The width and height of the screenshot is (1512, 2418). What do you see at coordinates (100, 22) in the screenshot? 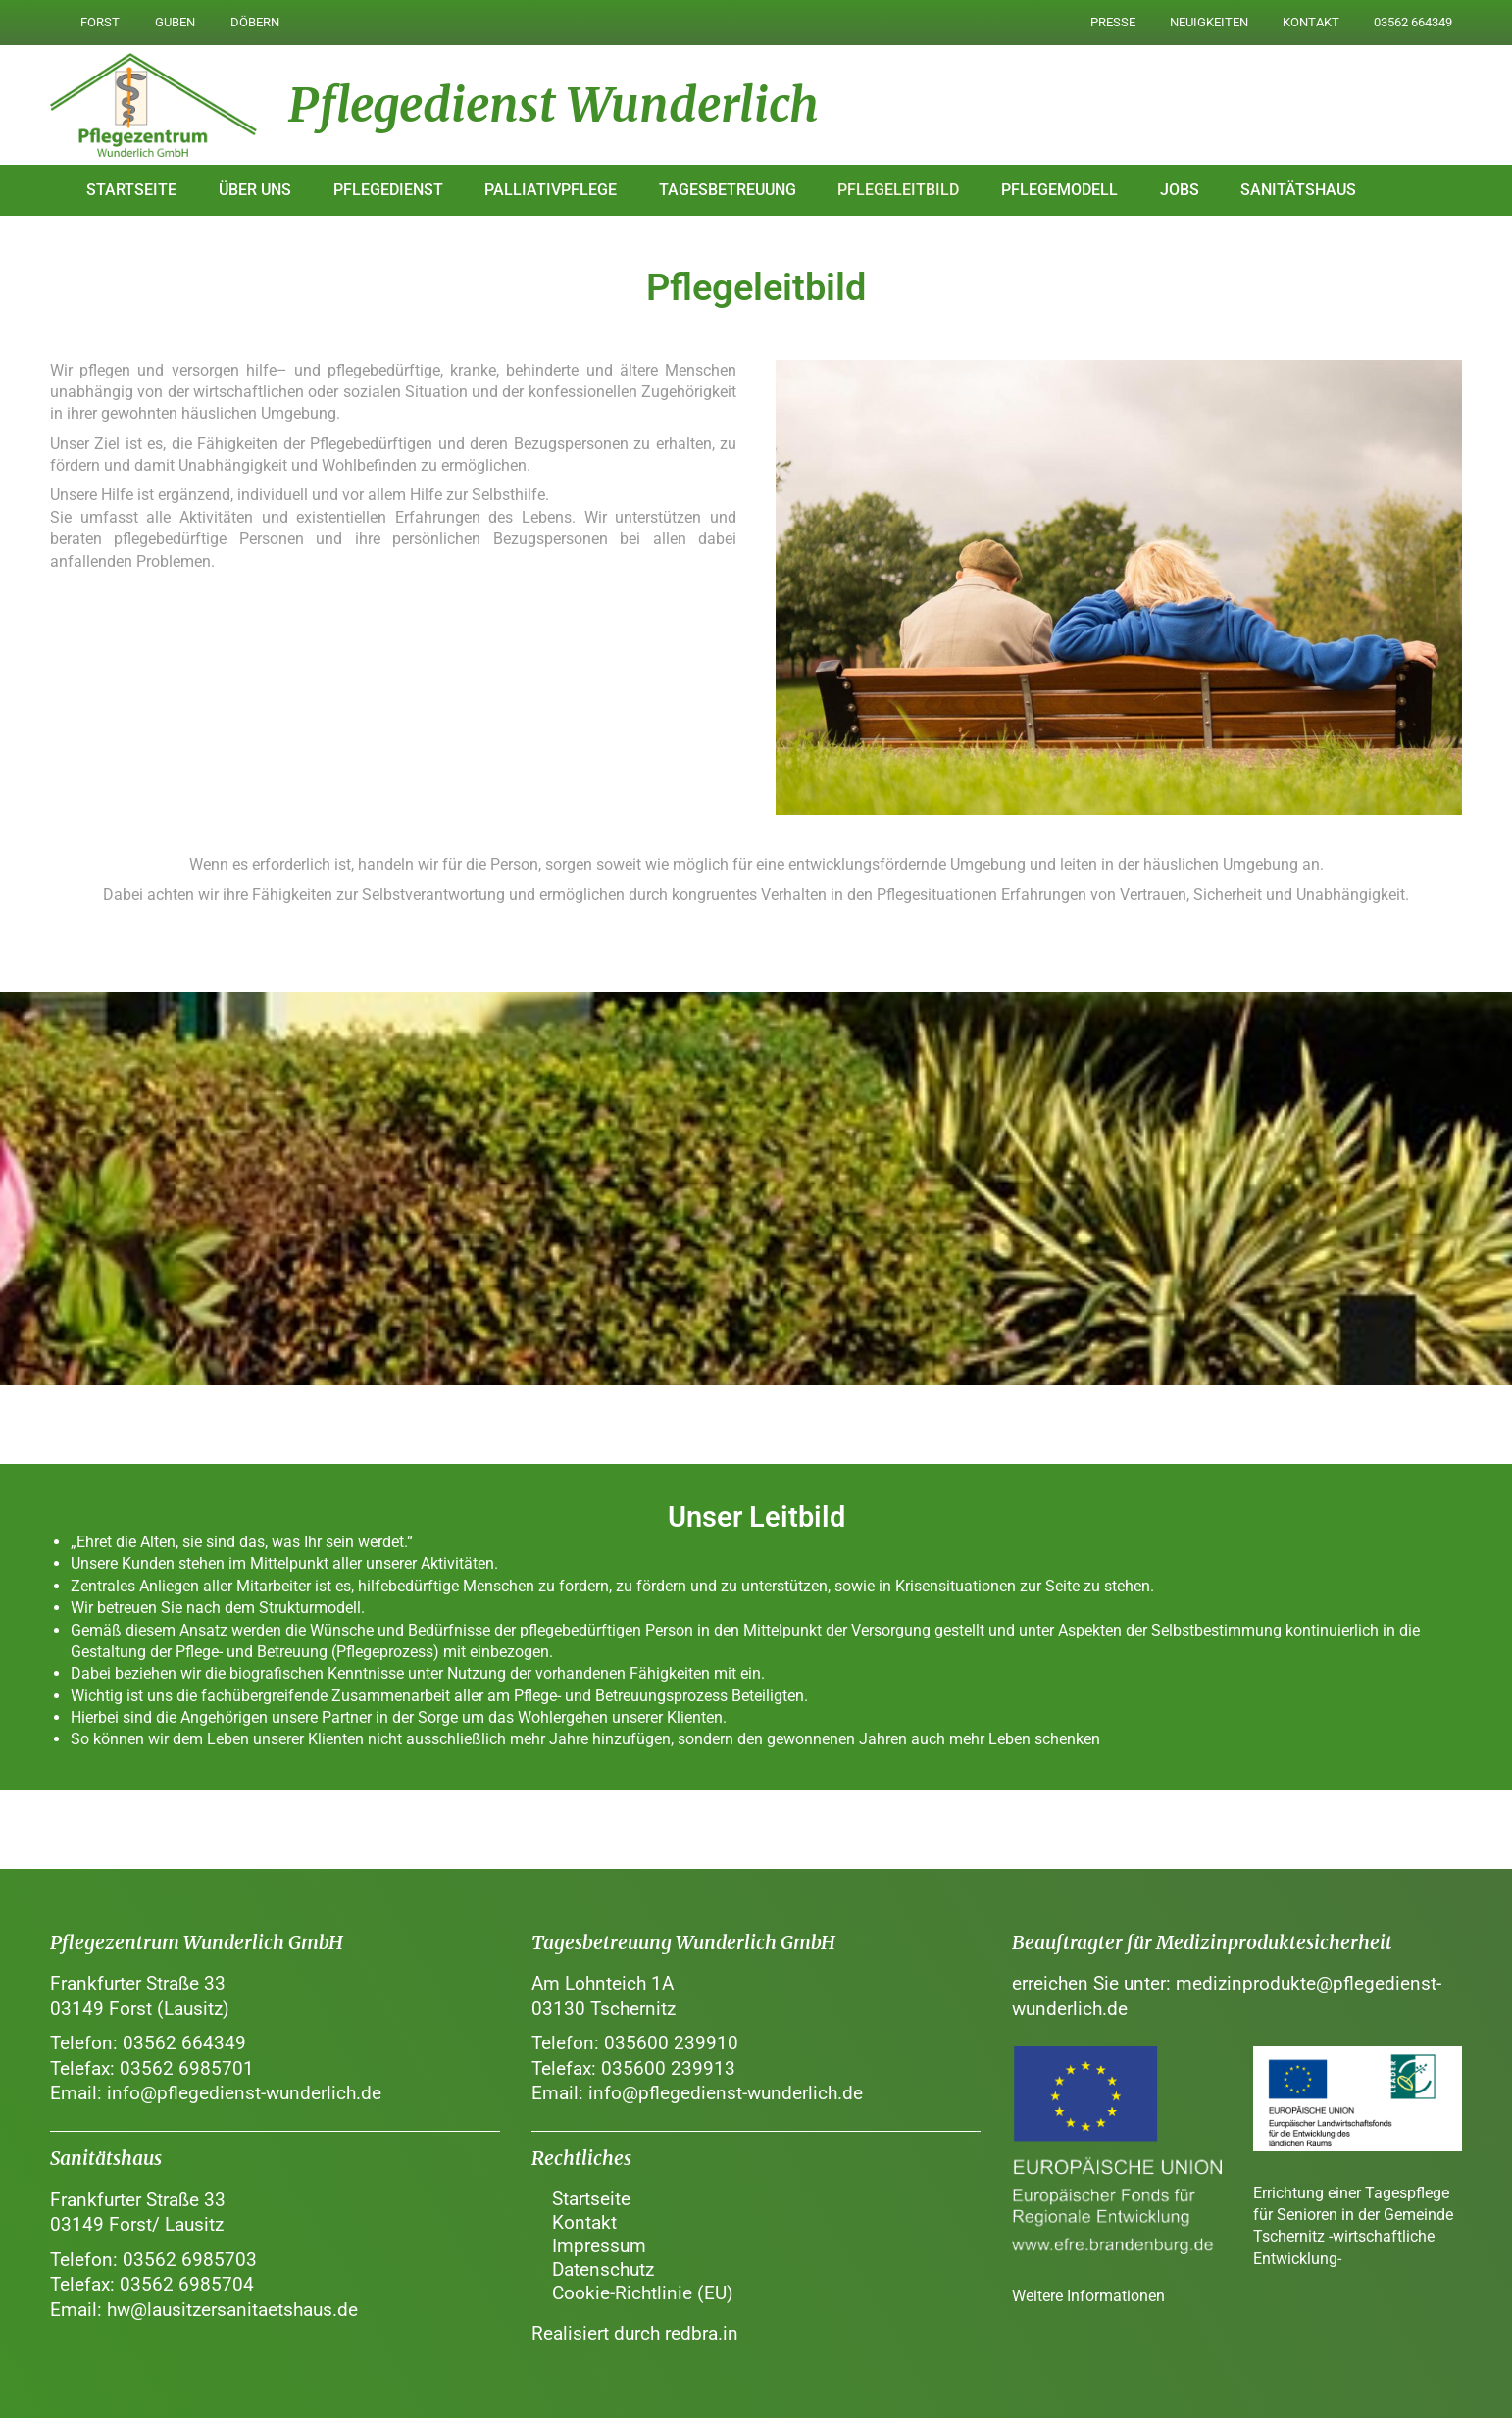
I see `Forst` at bounding box center [100, 22].